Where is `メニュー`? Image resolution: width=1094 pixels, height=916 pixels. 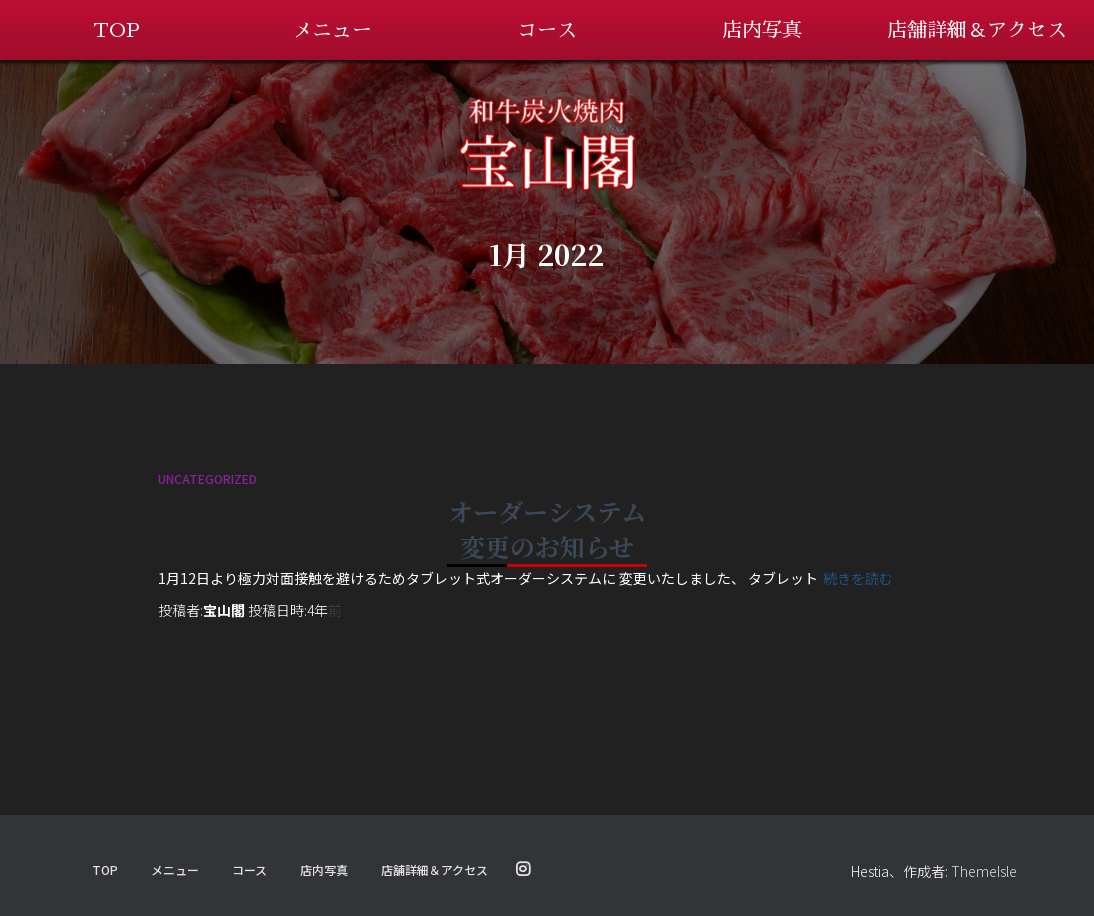
メニュー is located at coordinates (332, 30).